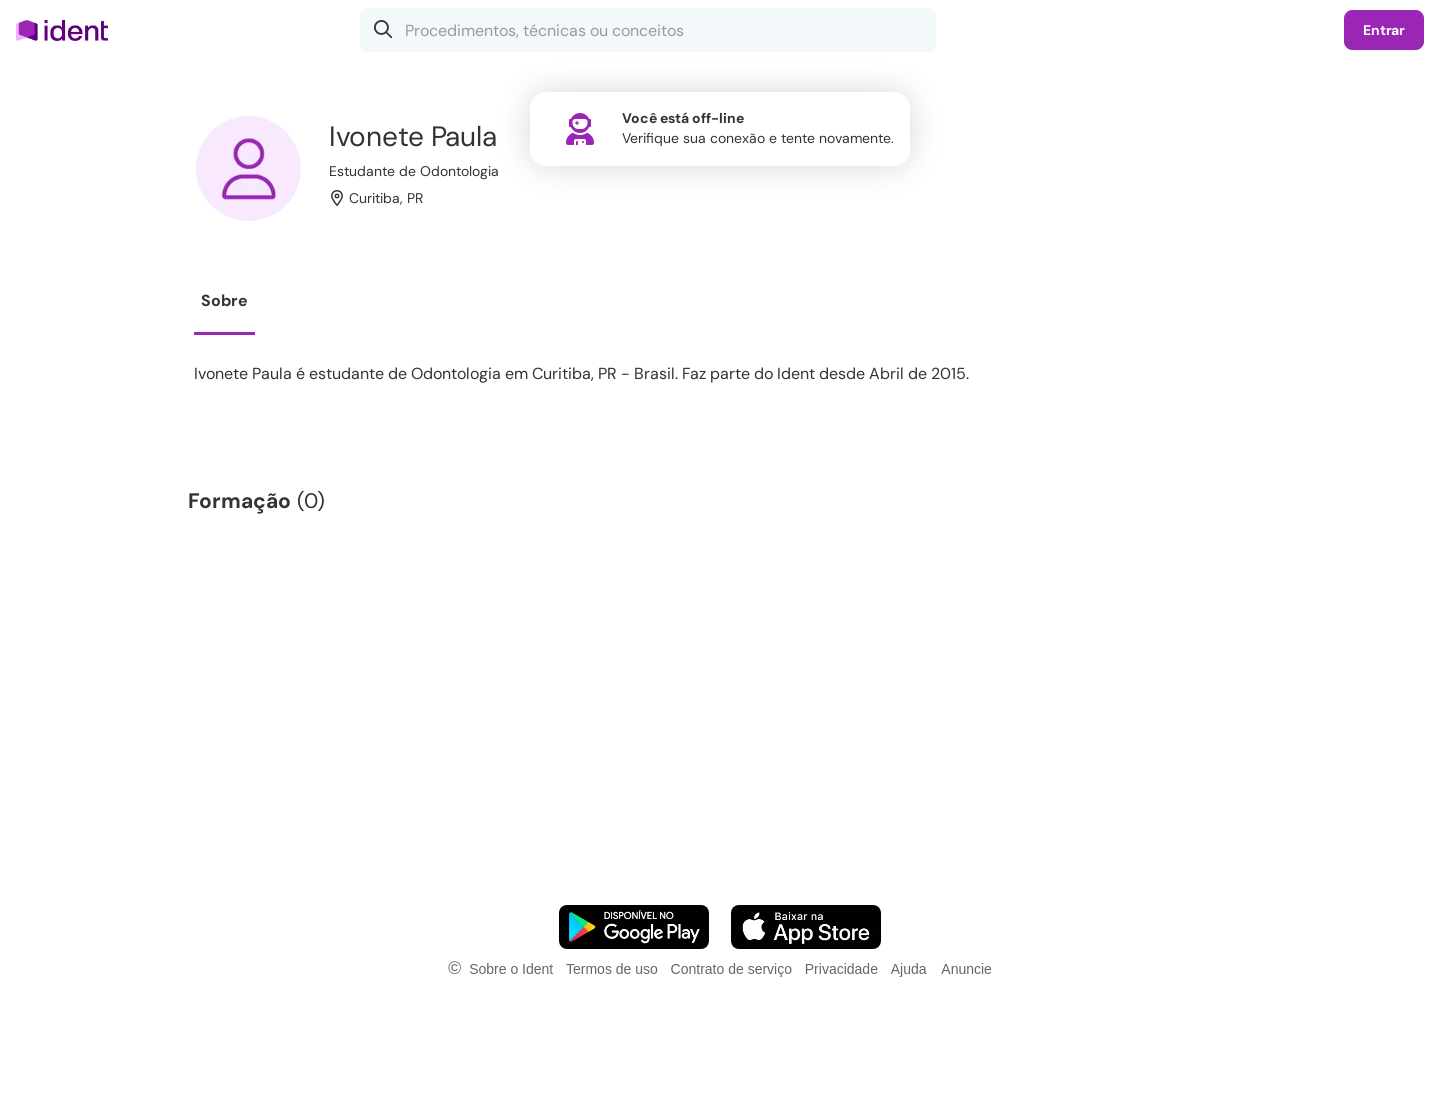  Describe the element at coordinates (966, 969) in the screenshot. I see `Anuncie` at that location.